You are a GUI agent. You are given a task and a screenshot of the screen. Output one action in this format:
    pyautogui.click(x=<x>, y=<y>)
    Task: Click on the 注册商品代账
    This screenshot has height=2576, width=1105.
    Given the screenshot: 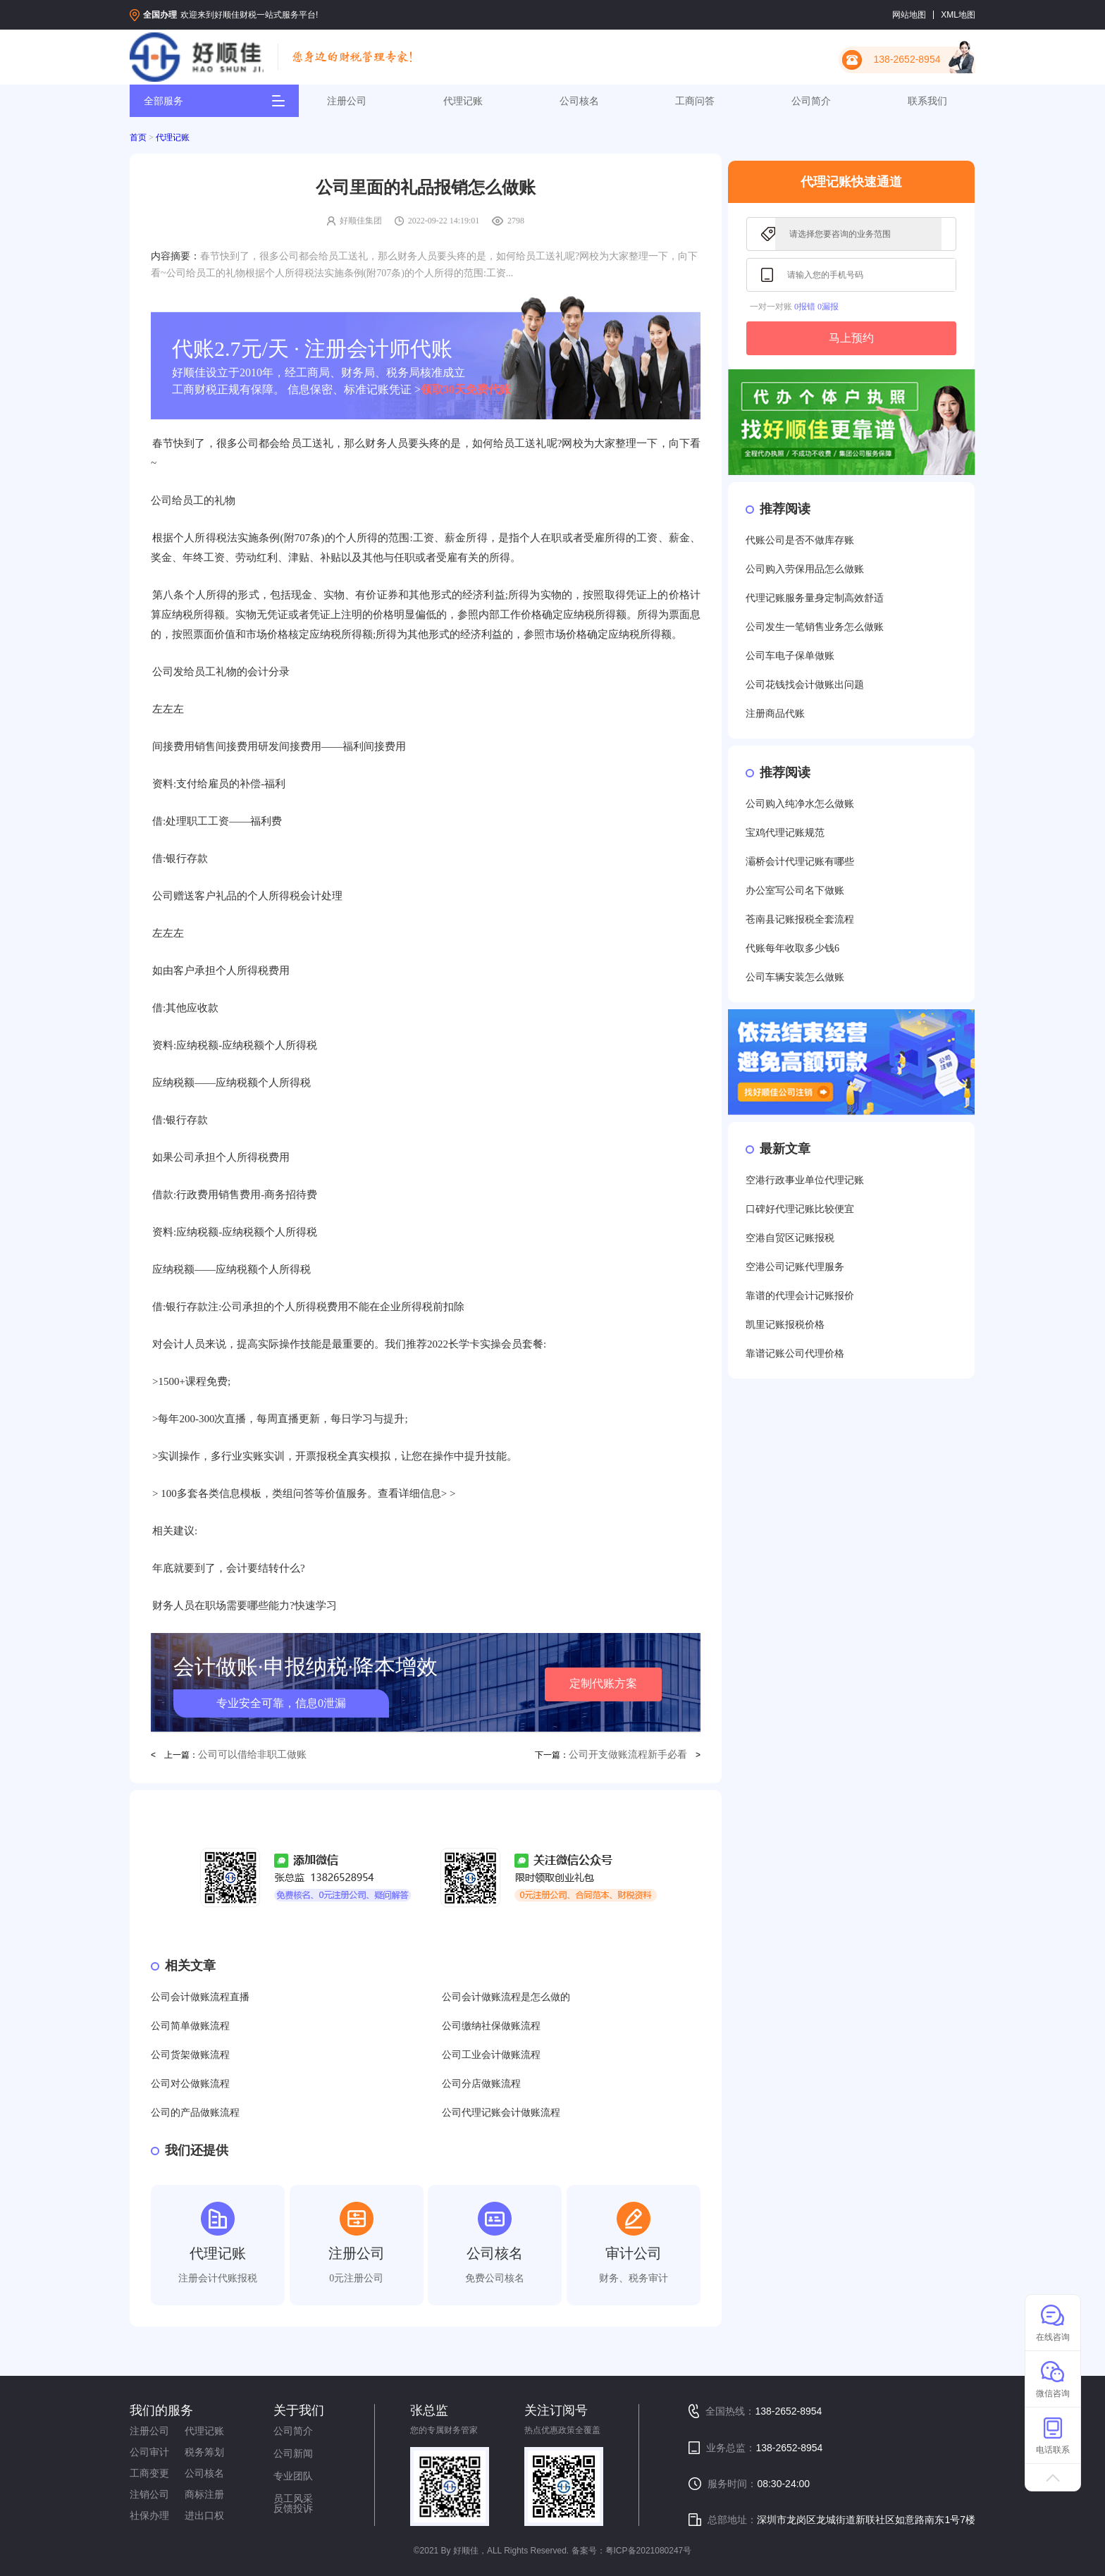 What is the action you would take?
    pyautogui.click(x=775, y=713)
    